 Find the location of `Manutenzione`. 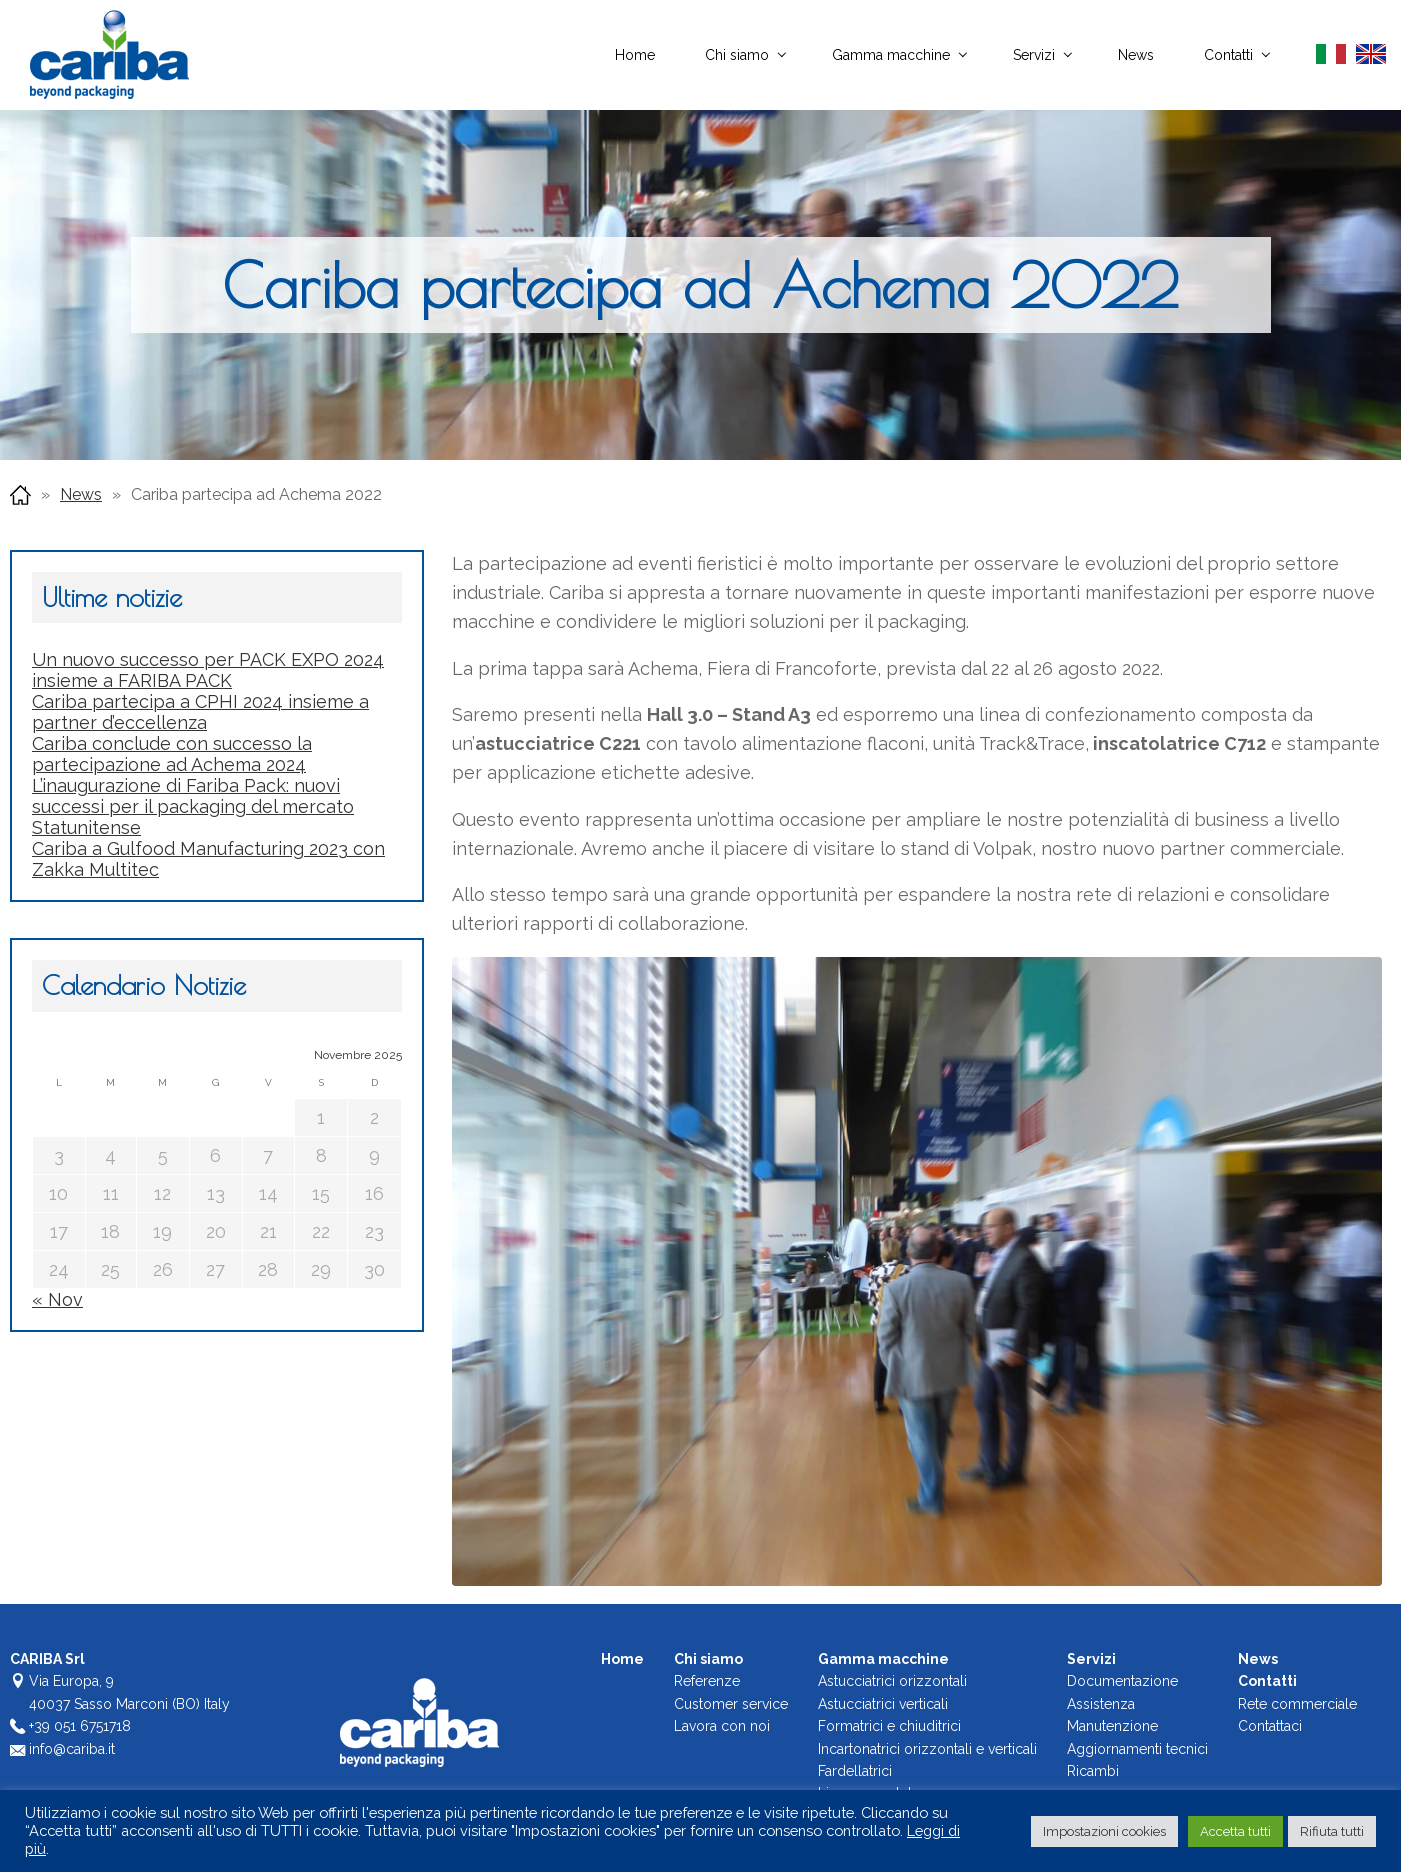

Manutenzione is located at coordinates (1112, 1726).